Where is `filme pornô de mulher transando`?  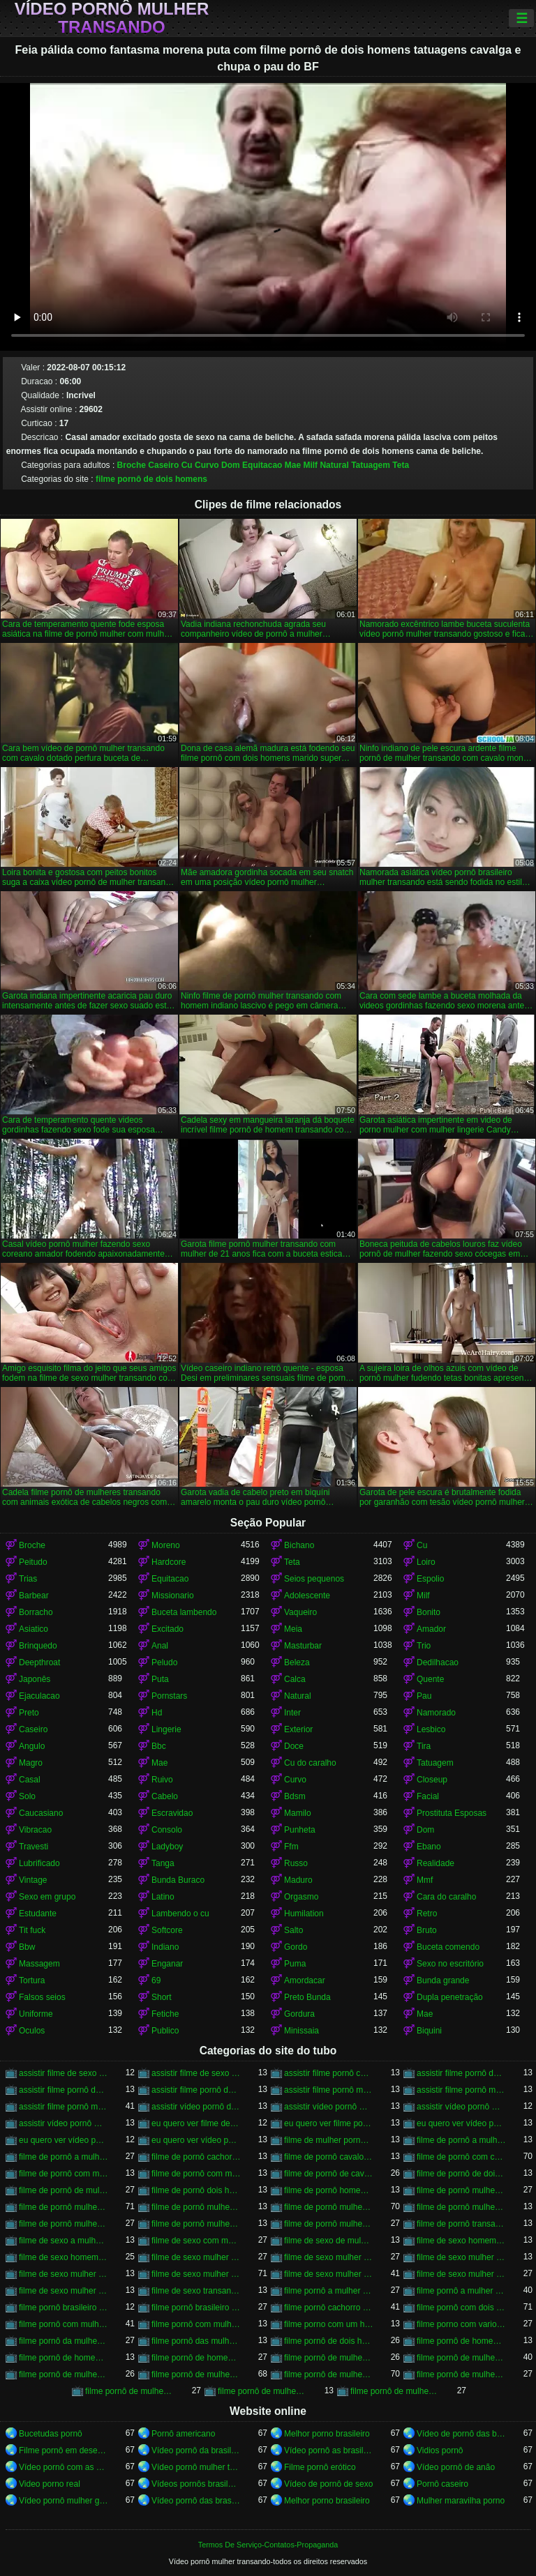 filme pornô de mulher transando is located at coordinates (196, 2374).